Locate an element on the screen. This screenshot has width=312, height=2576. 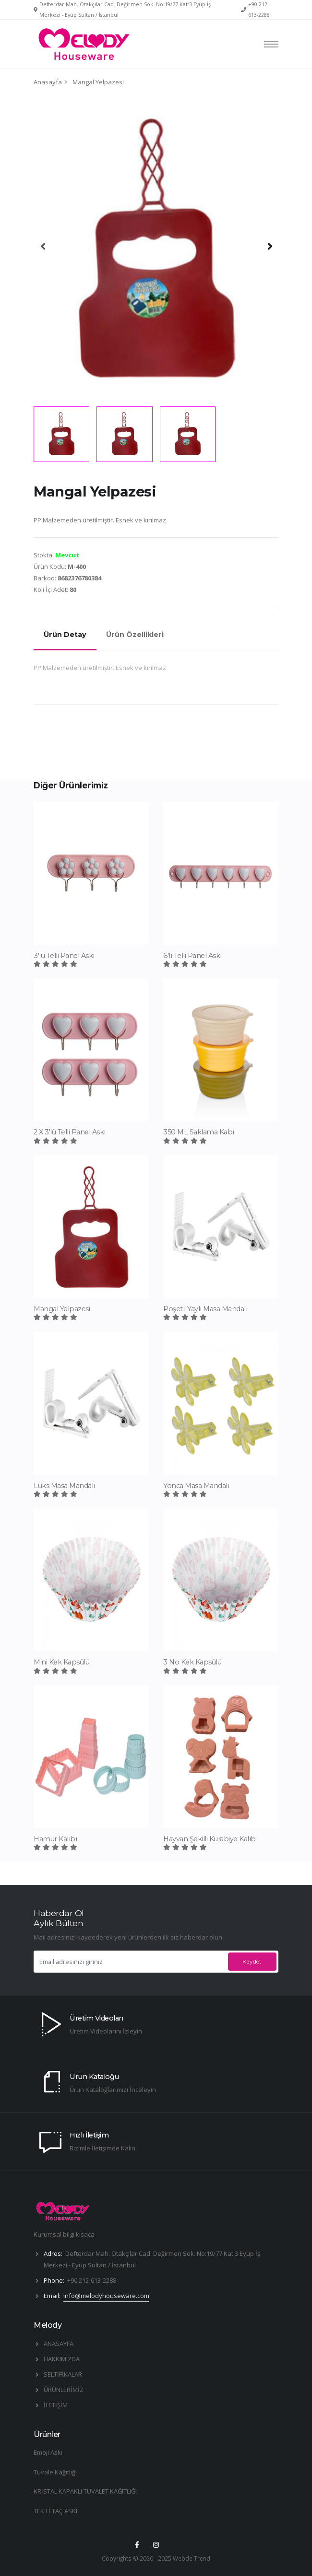
3'lü Telli Panel Askı is located at coordinates (64, 955).